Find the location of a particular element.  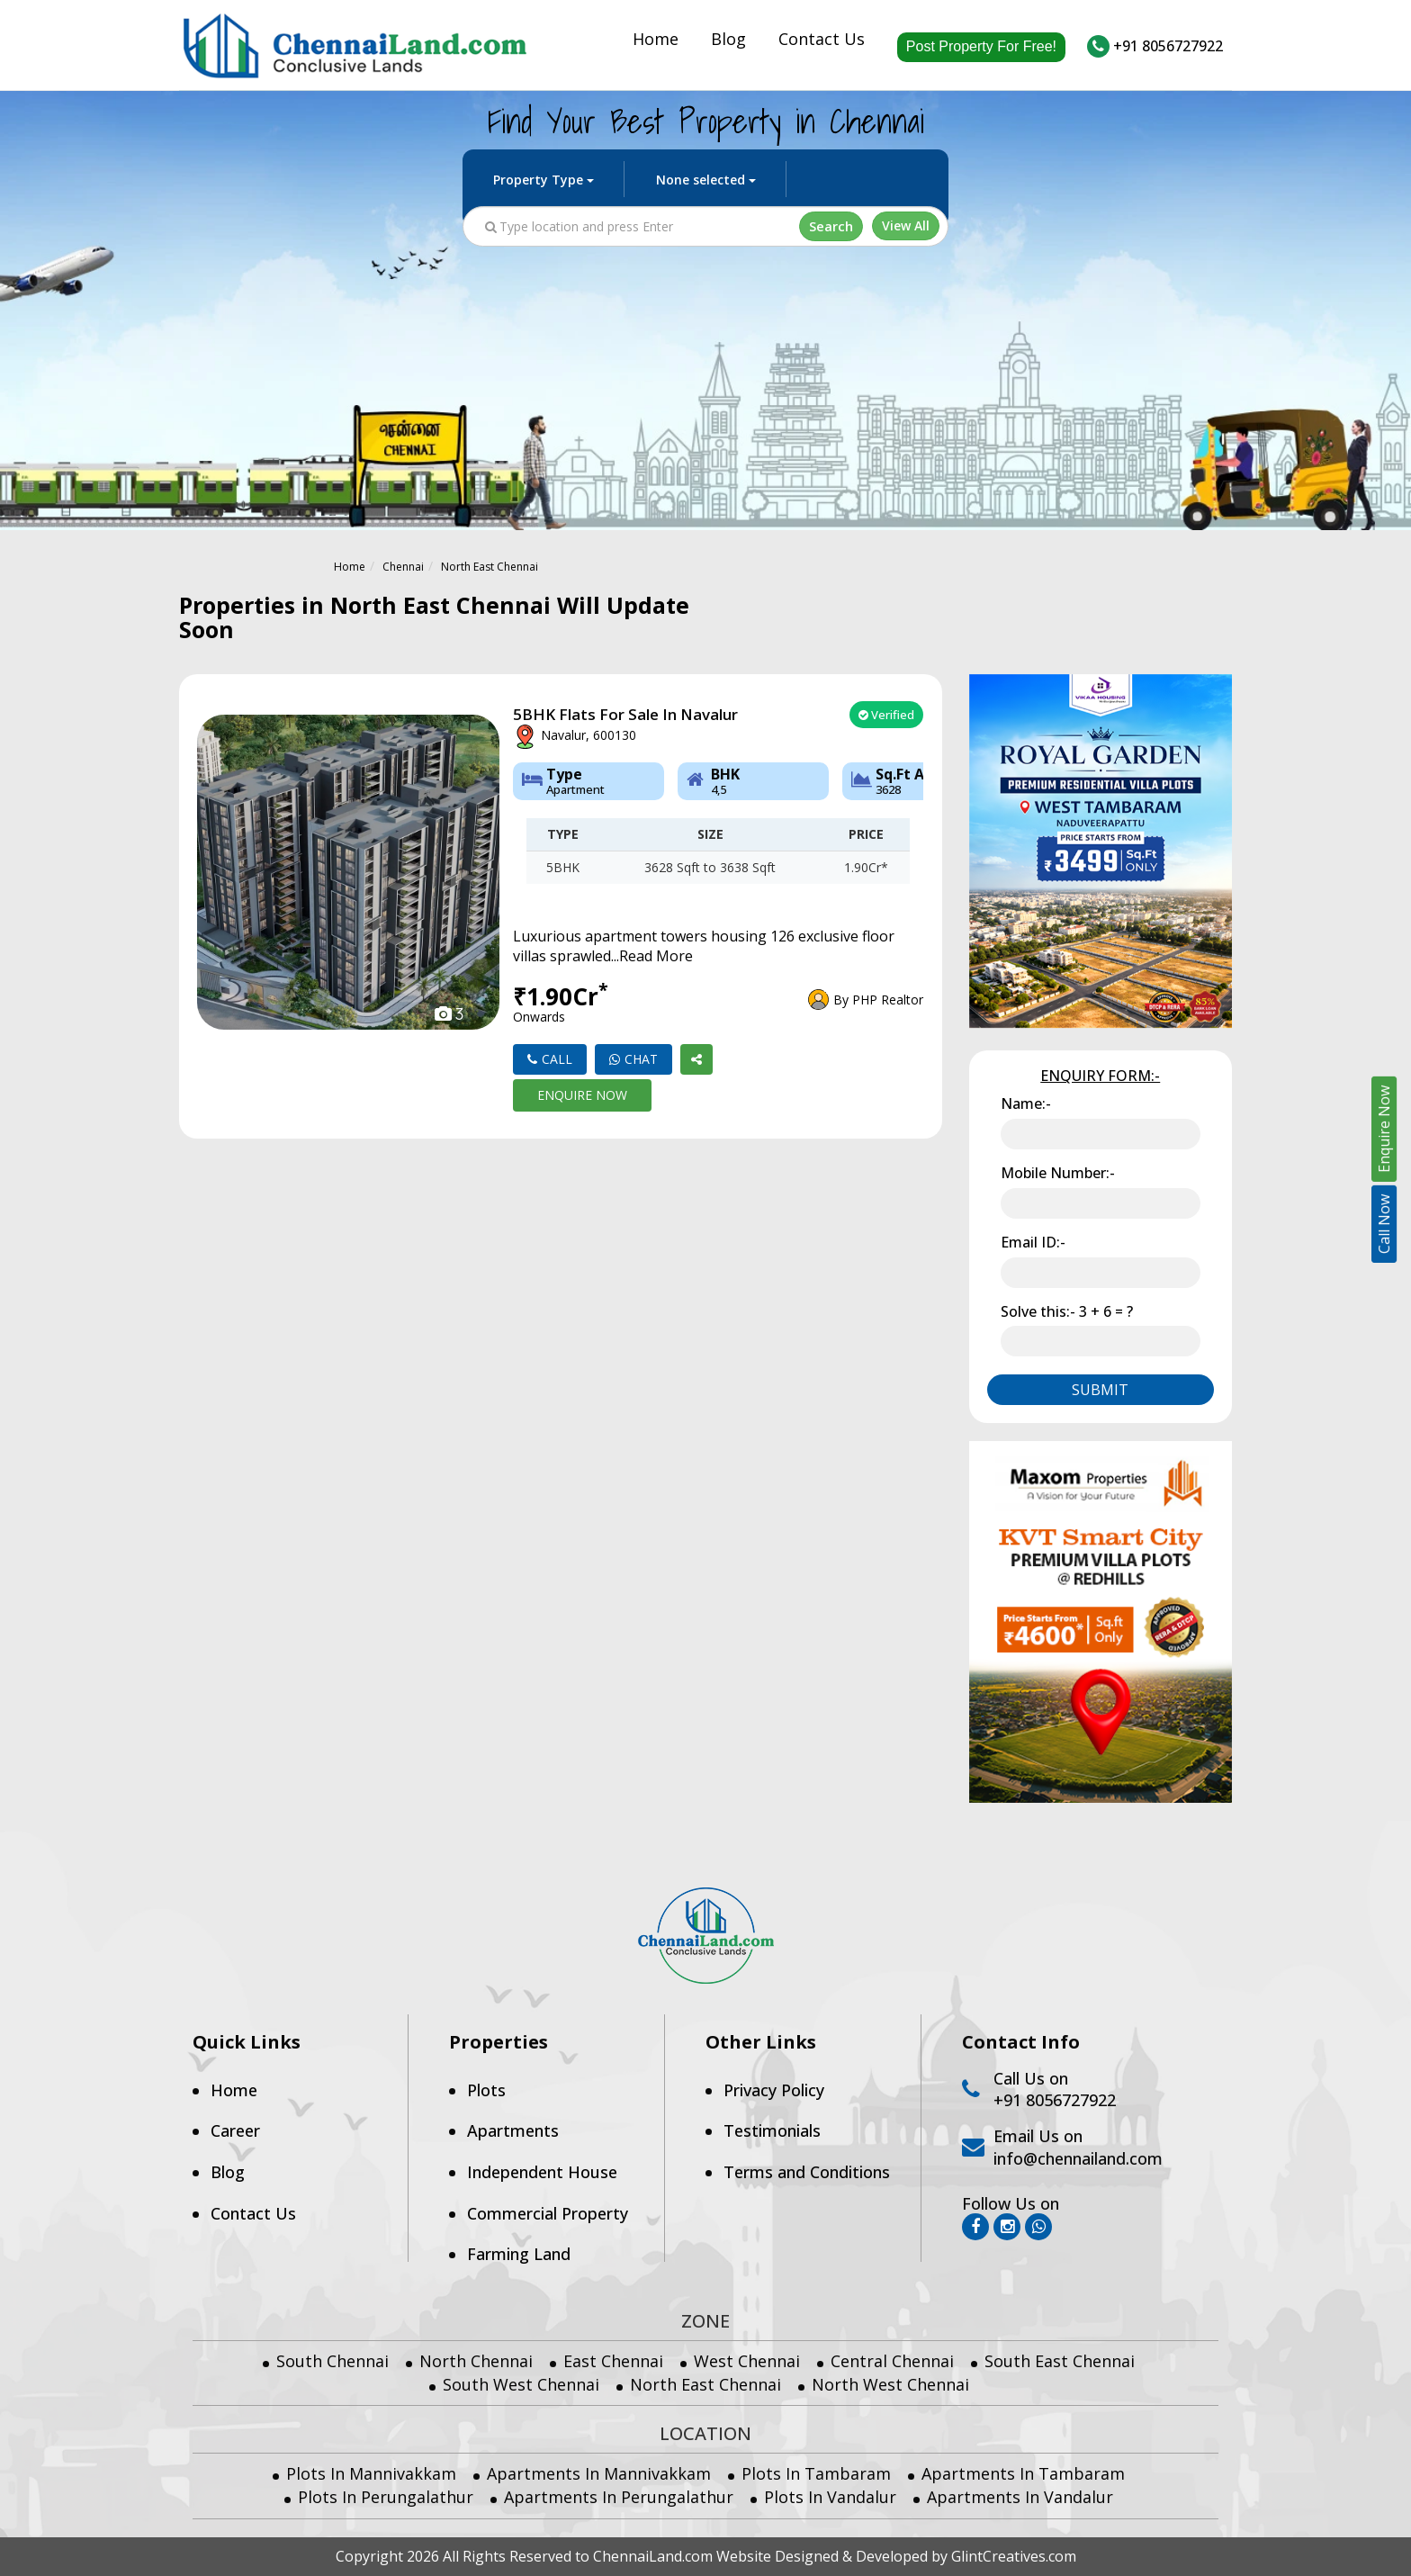

Apartments in Perungalathur is located at coordinates (618, 2497).